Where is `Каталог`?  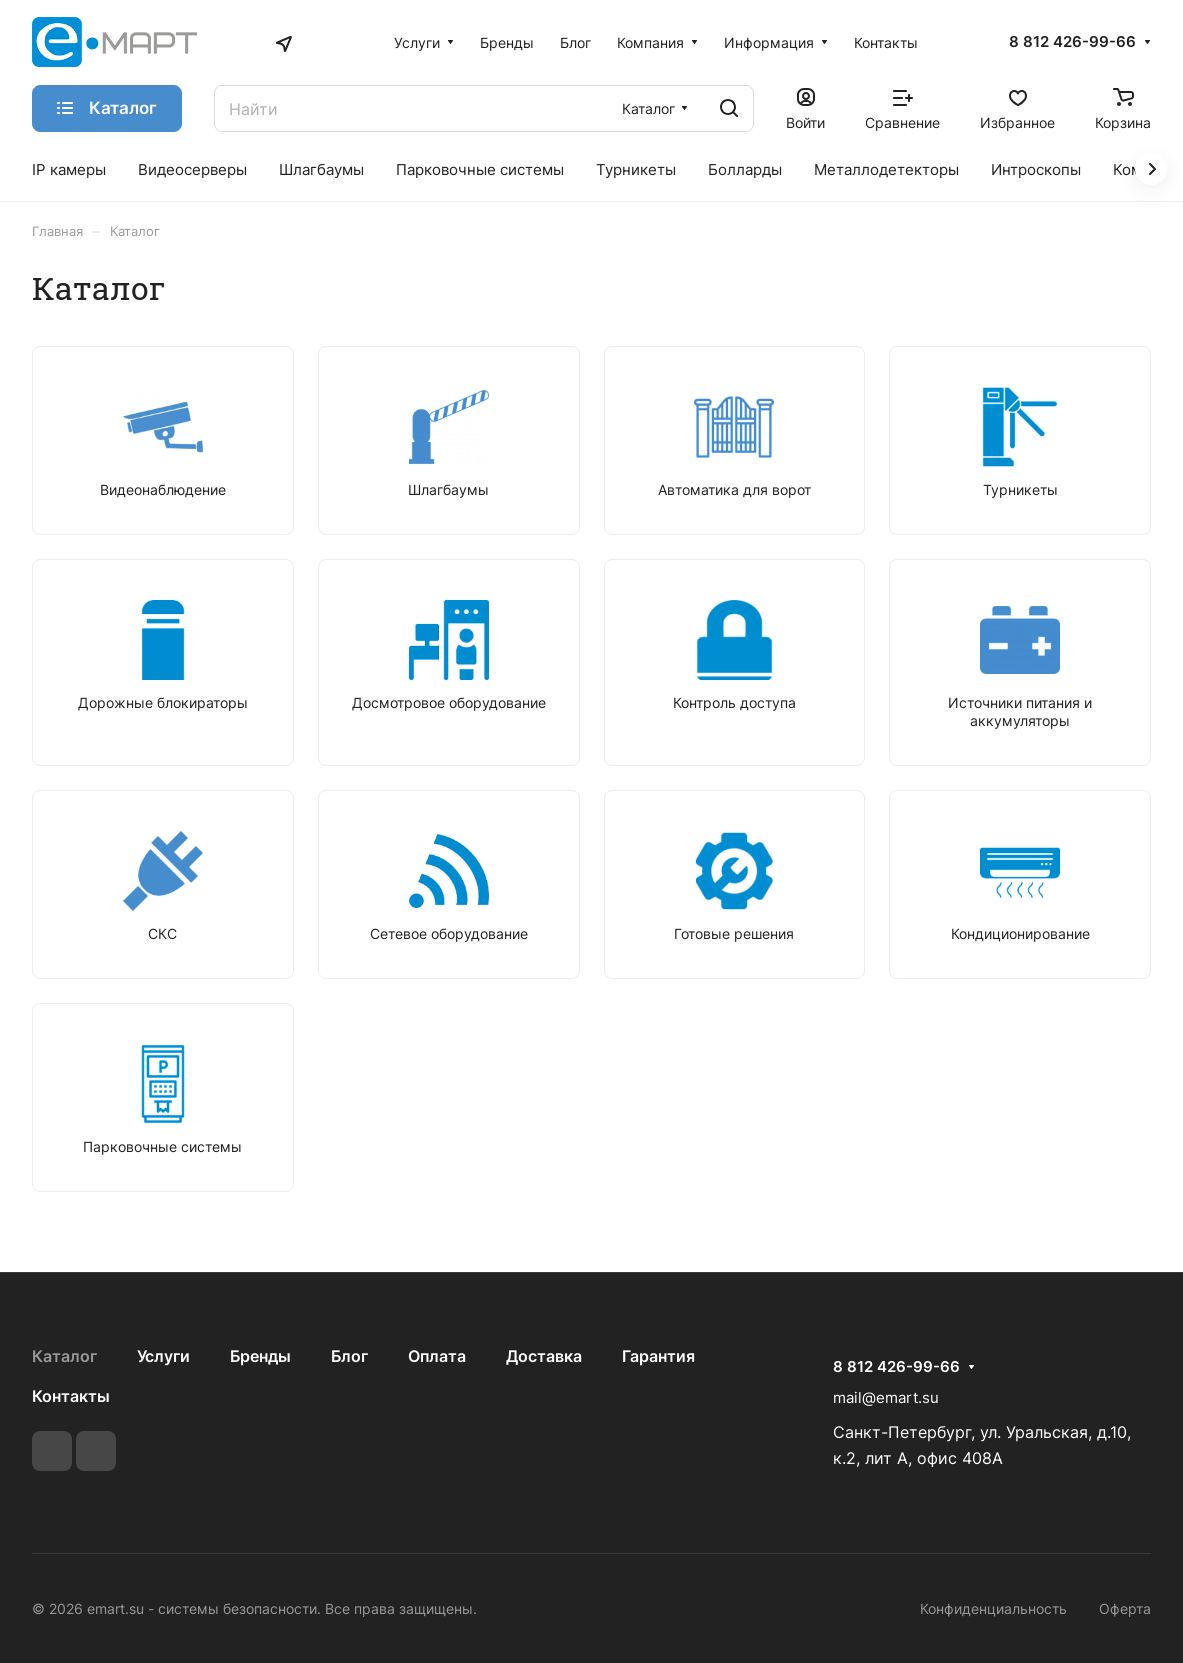 Каталог is located at coordinates (64, 1356).